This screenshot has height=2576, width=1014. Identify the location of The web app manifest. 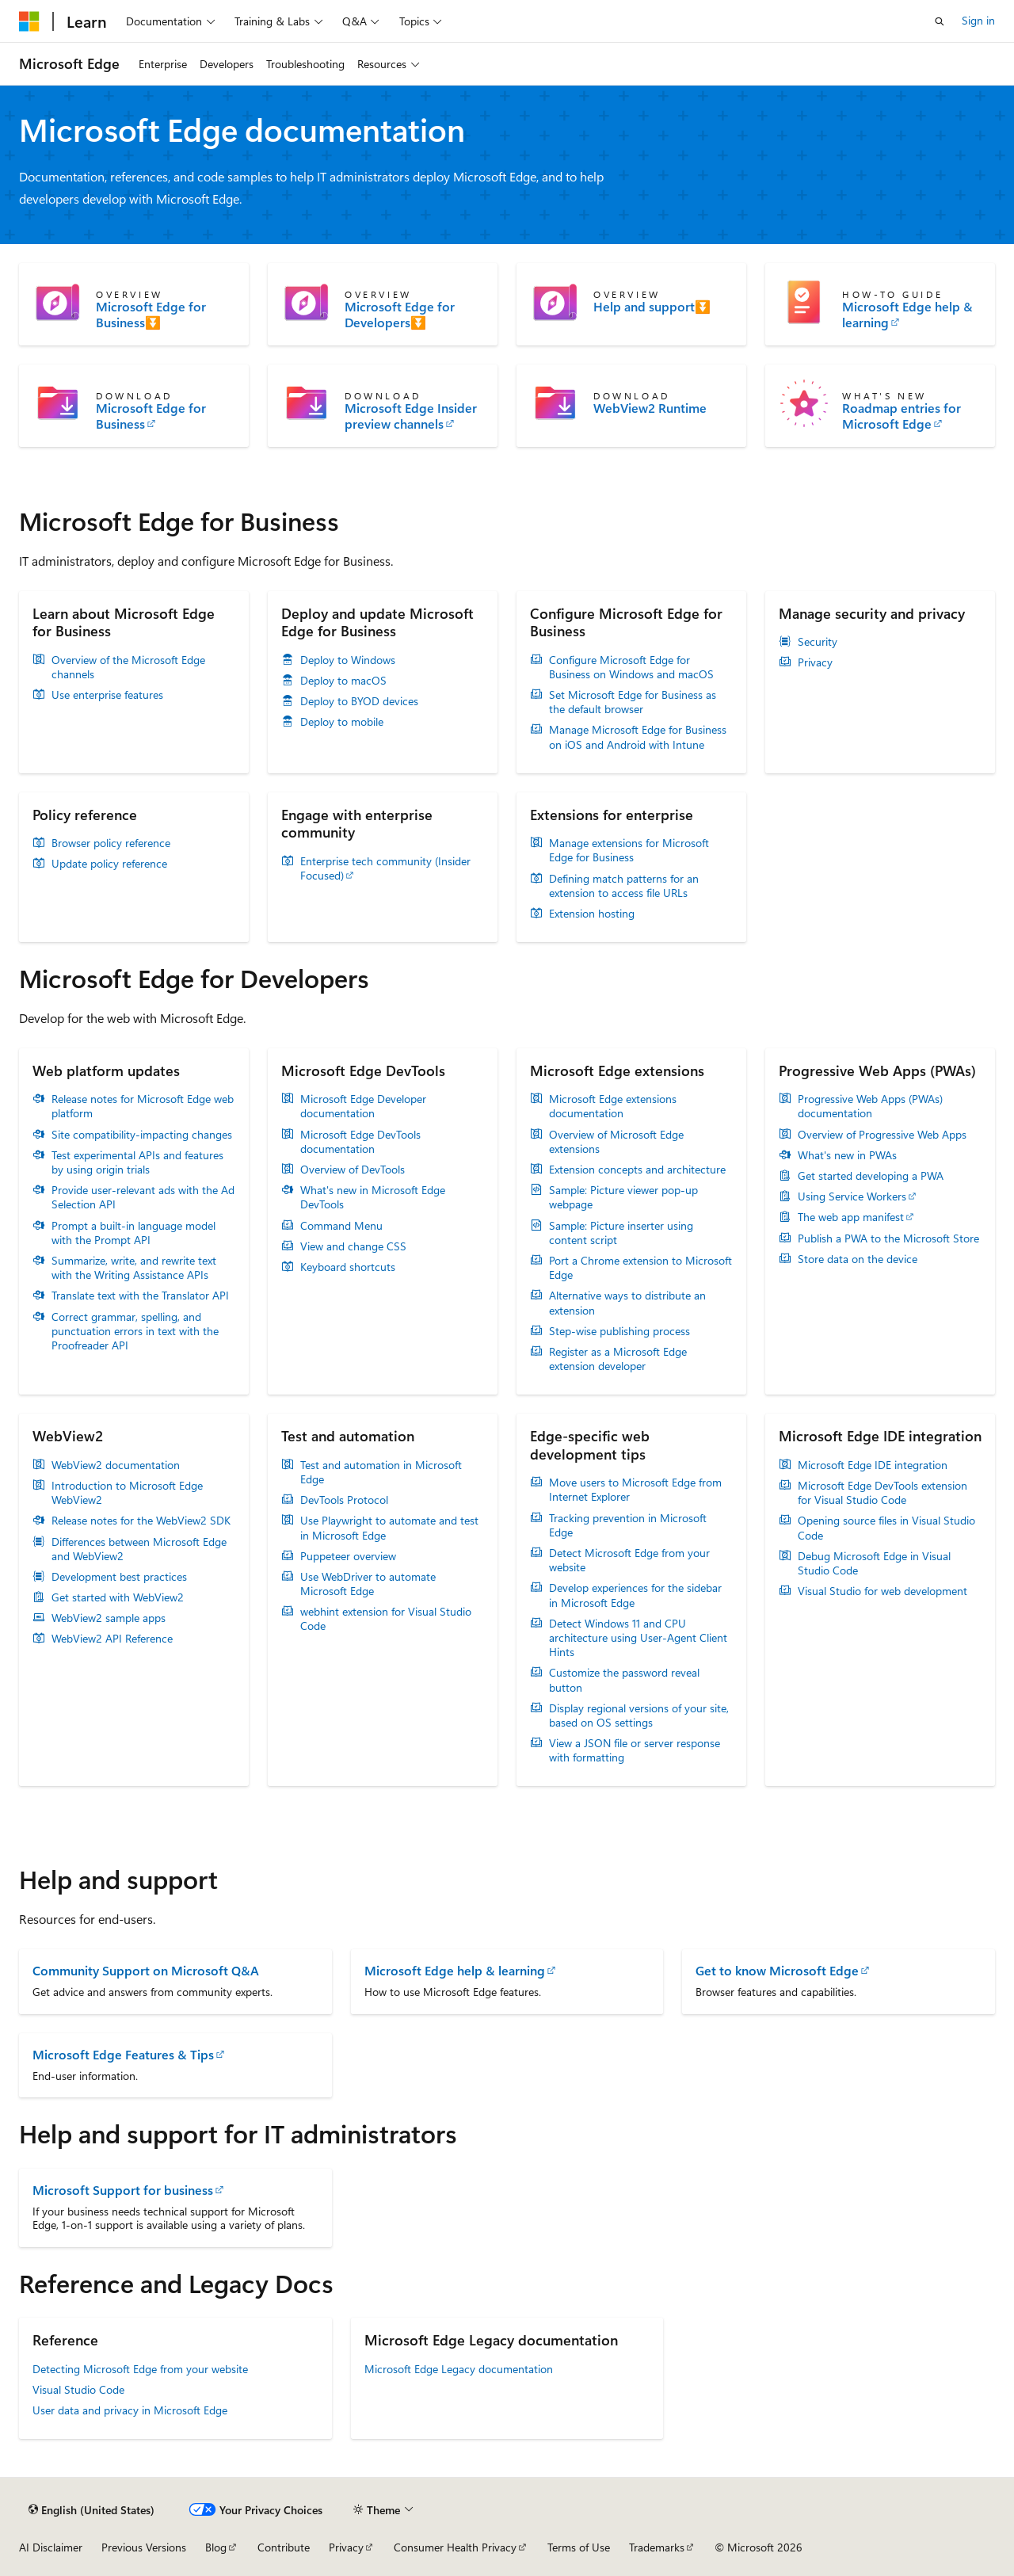
(851, 1217).